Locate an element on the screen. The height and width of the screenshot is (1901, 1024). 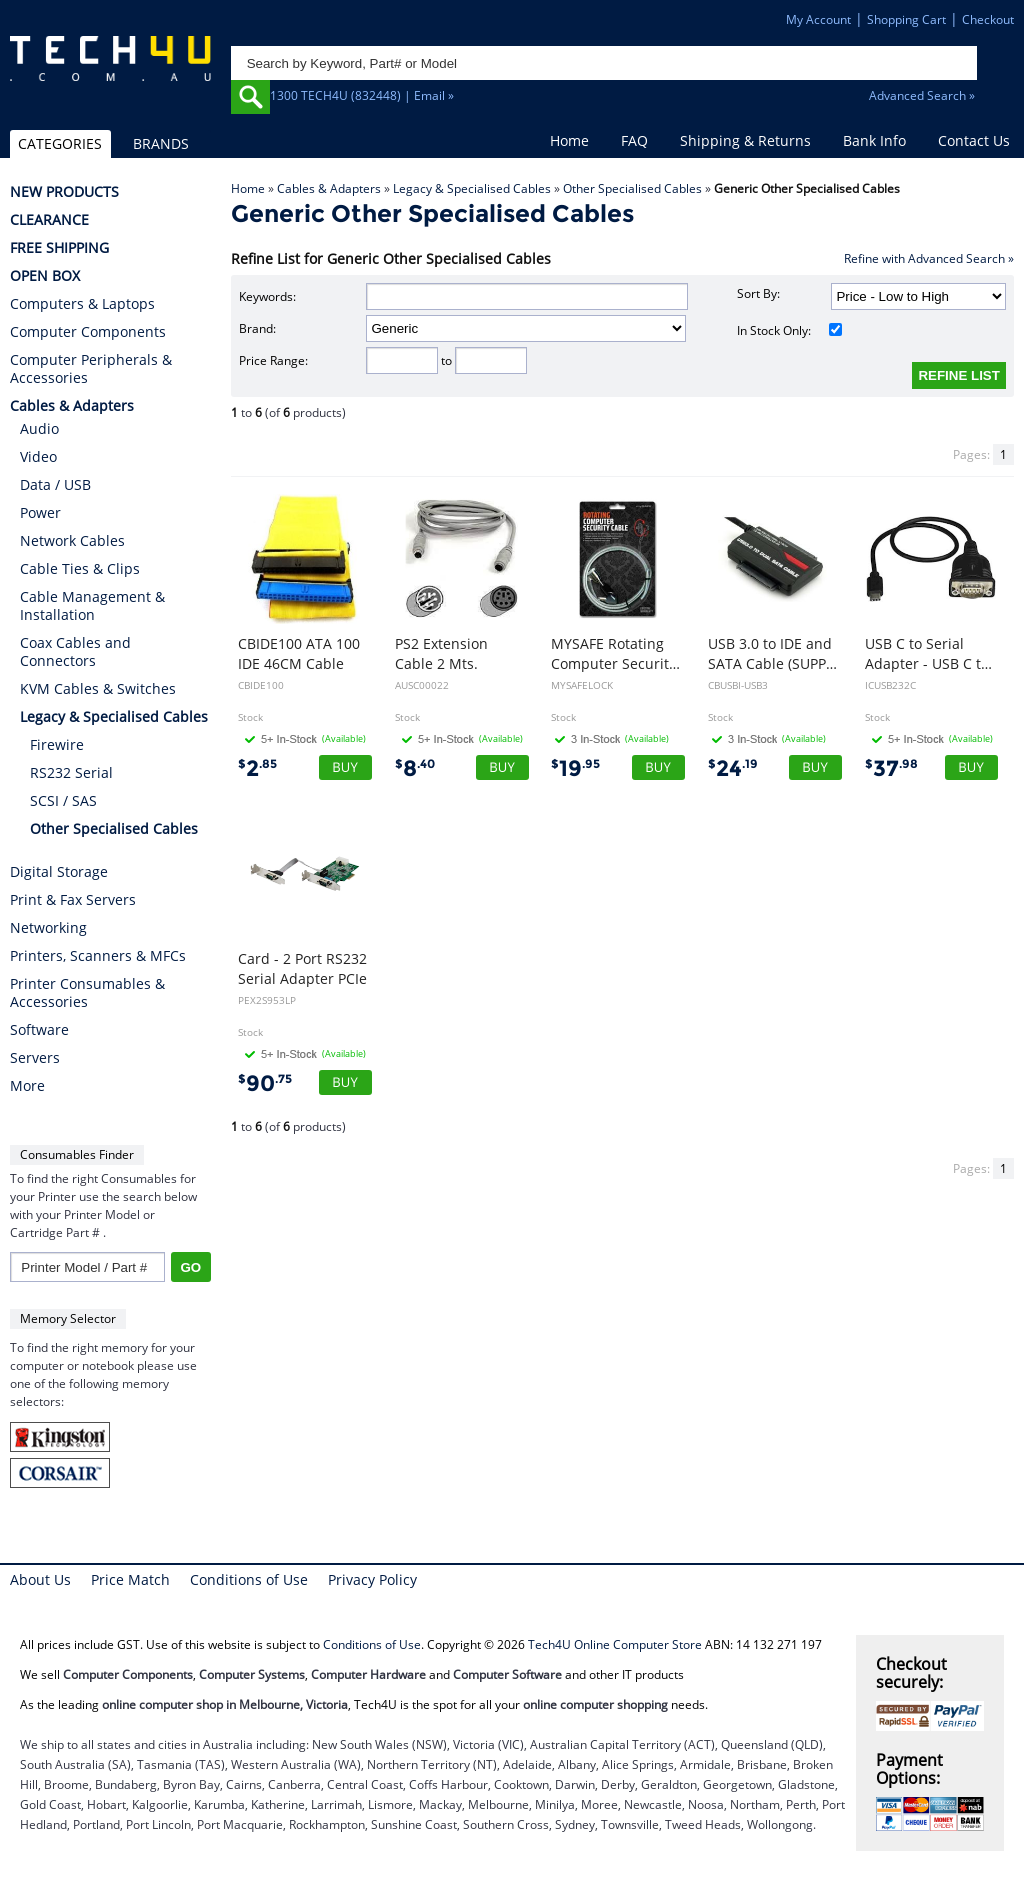
24 is located at coordinates (733, 768).